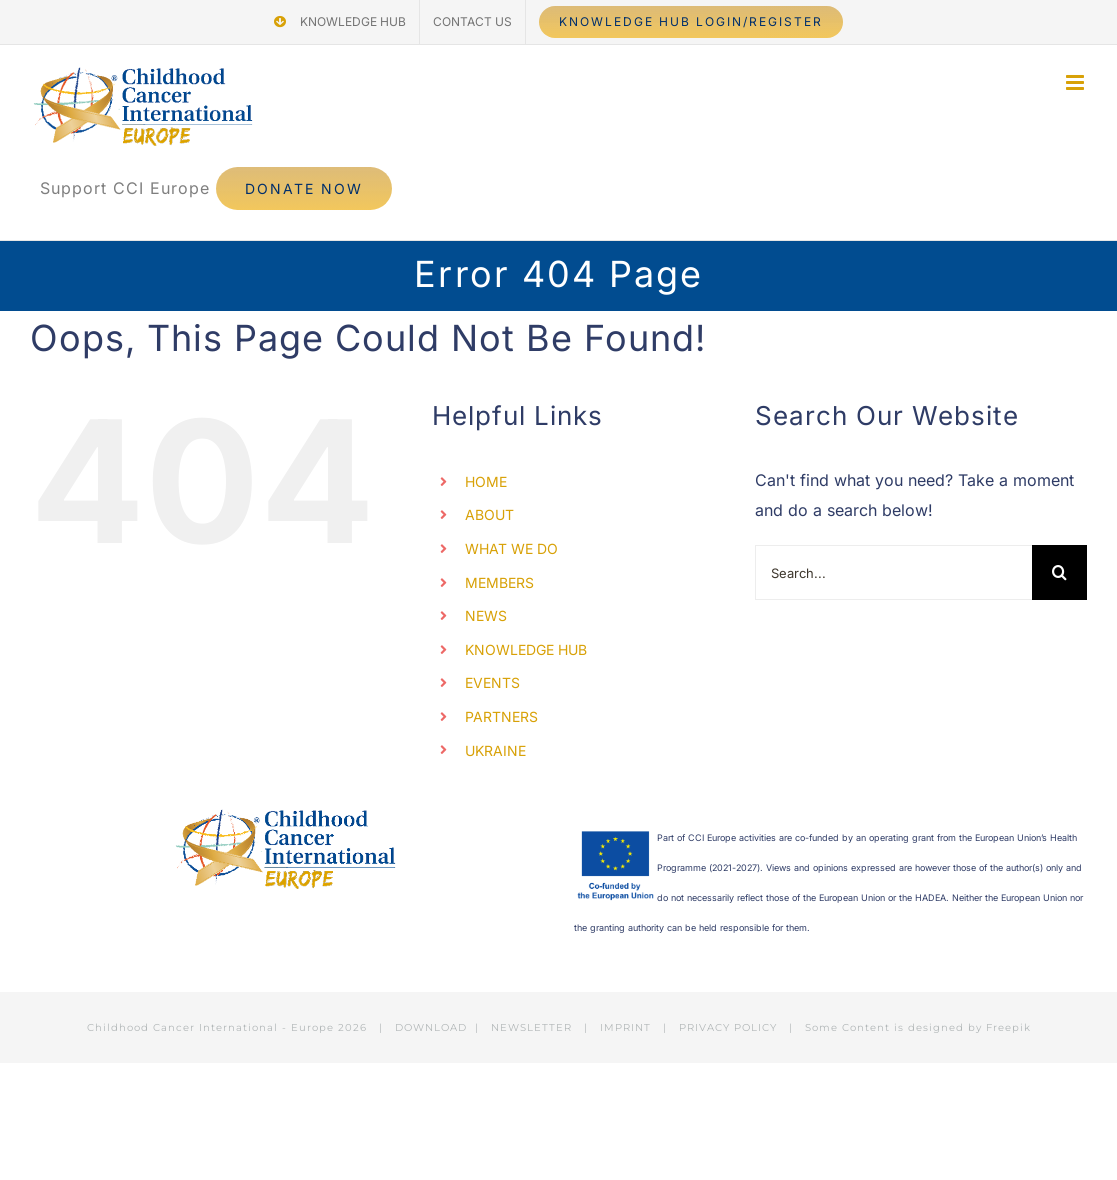  What do you see at coordinates (486, 615) in the screenshot?
I see `NEWS` at bounding box center [486, 615].